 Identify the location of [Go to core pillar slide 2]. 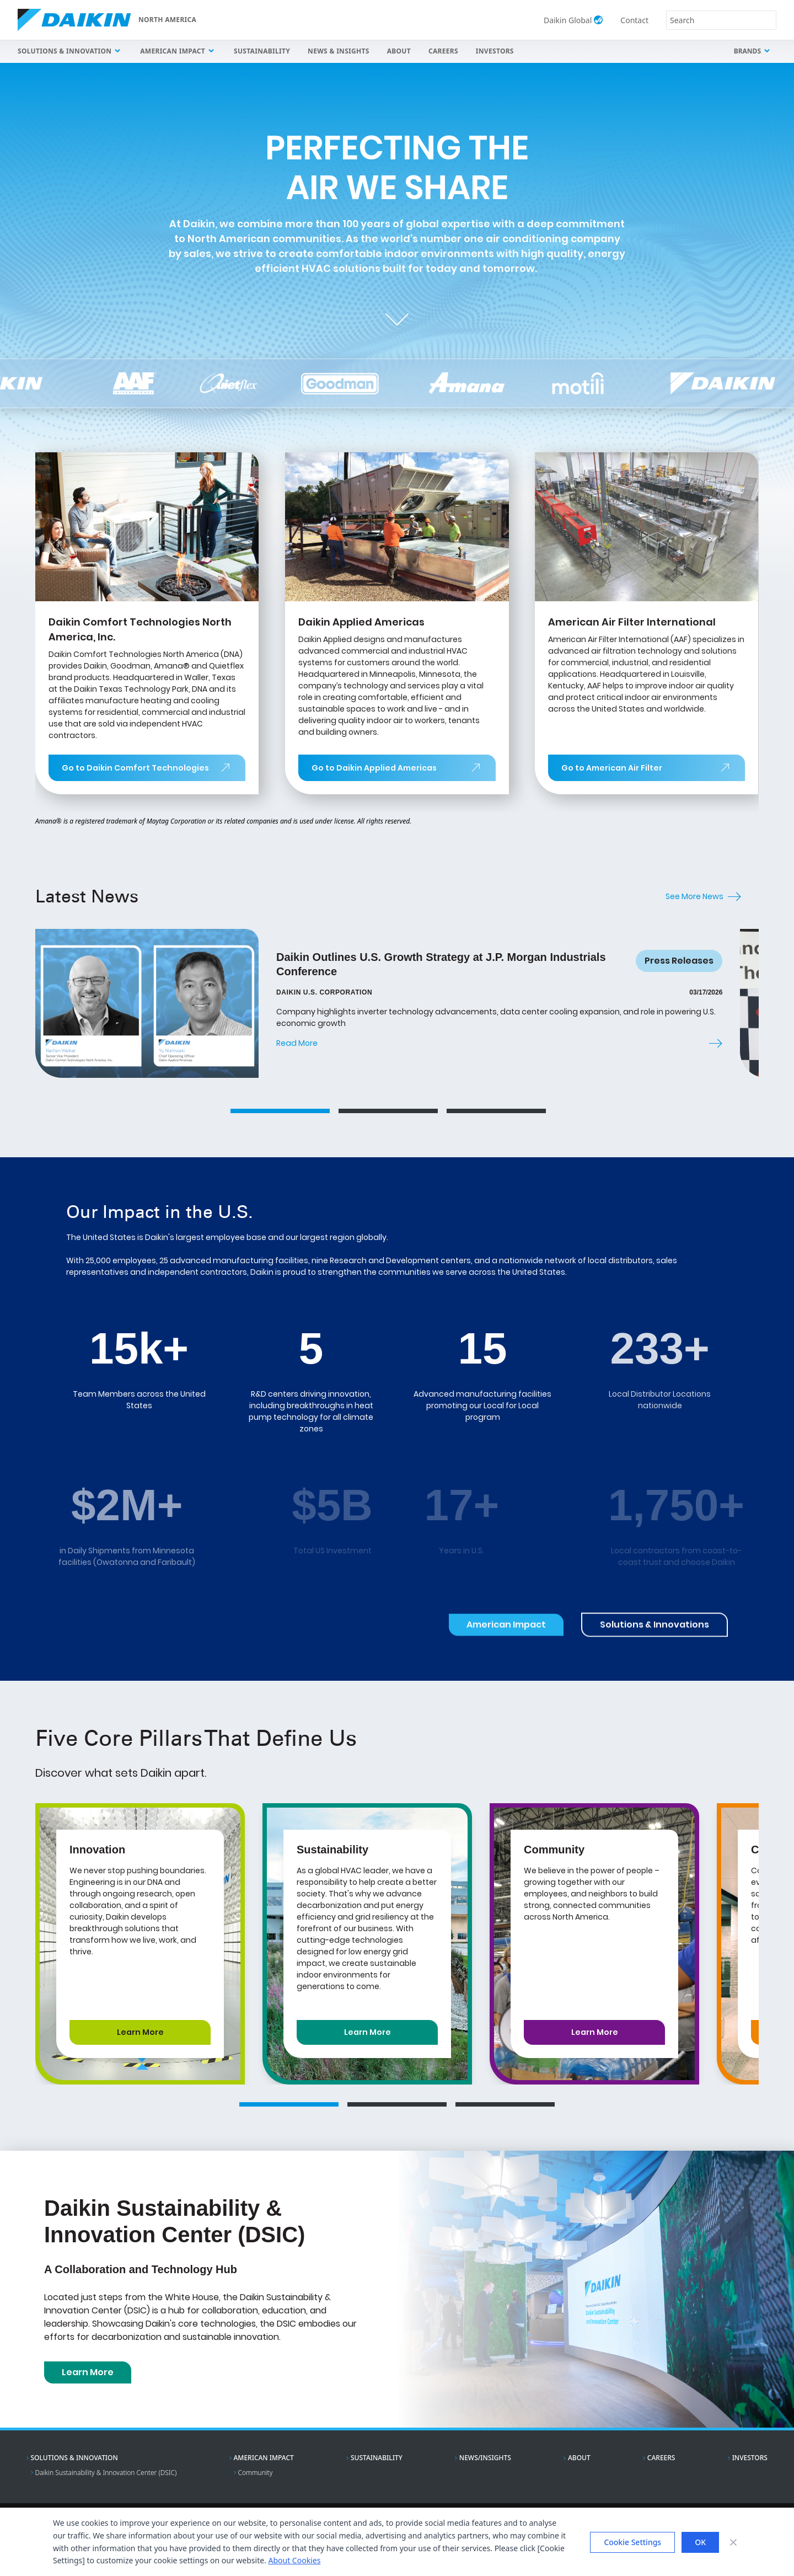
(397, 2104).